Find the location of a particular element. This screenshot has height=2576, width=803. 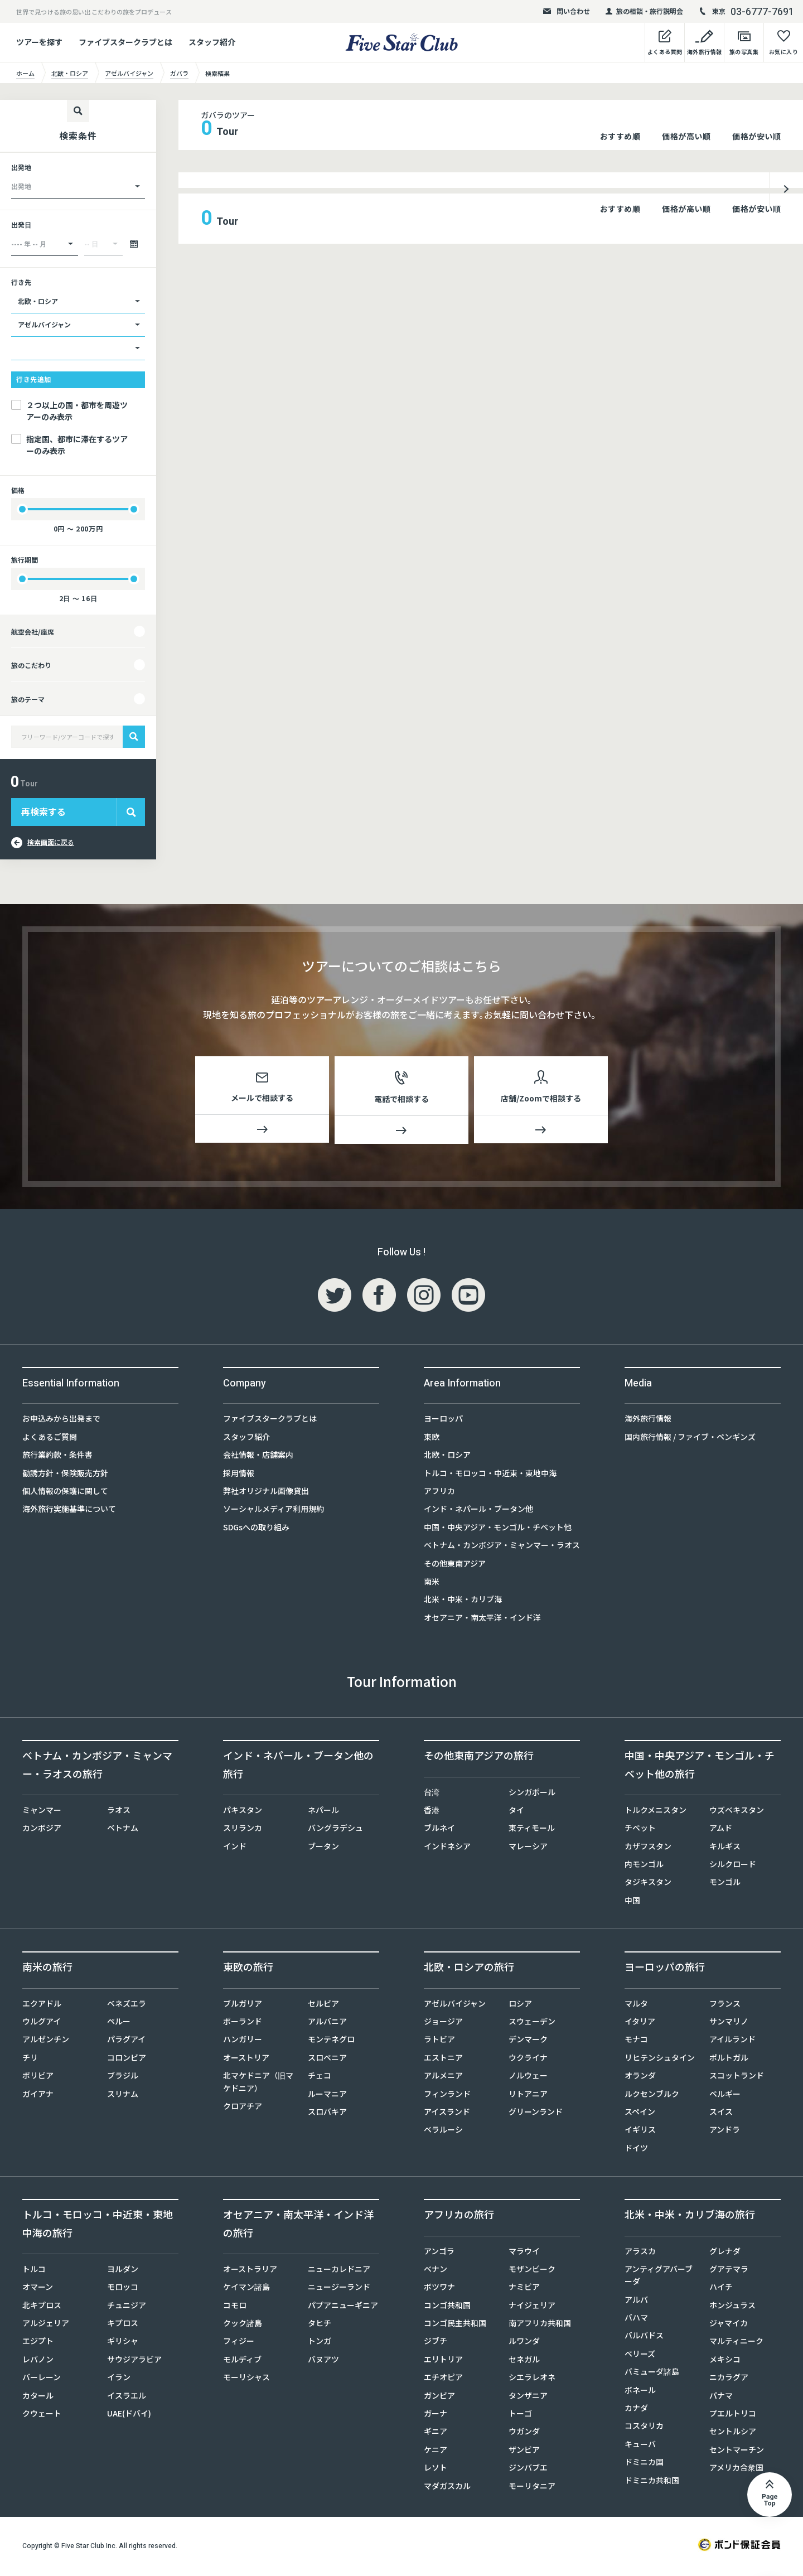

アルバ is located at coordinates (636, 2301).